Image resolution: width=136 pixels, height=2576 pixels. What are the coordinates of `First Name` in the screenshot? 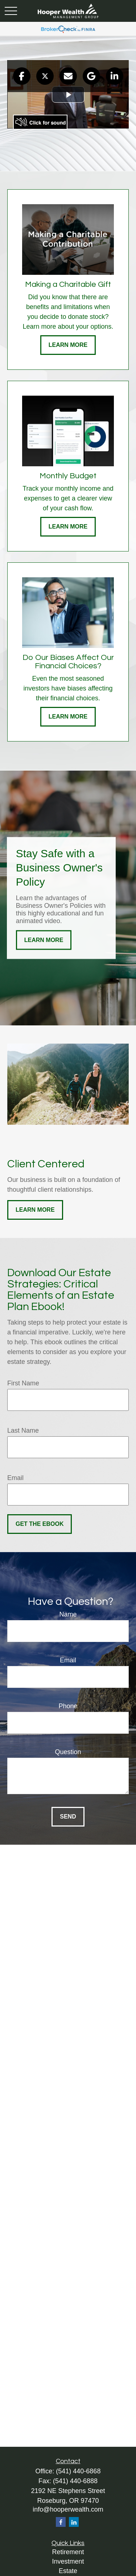 It's located at (23, 1383).